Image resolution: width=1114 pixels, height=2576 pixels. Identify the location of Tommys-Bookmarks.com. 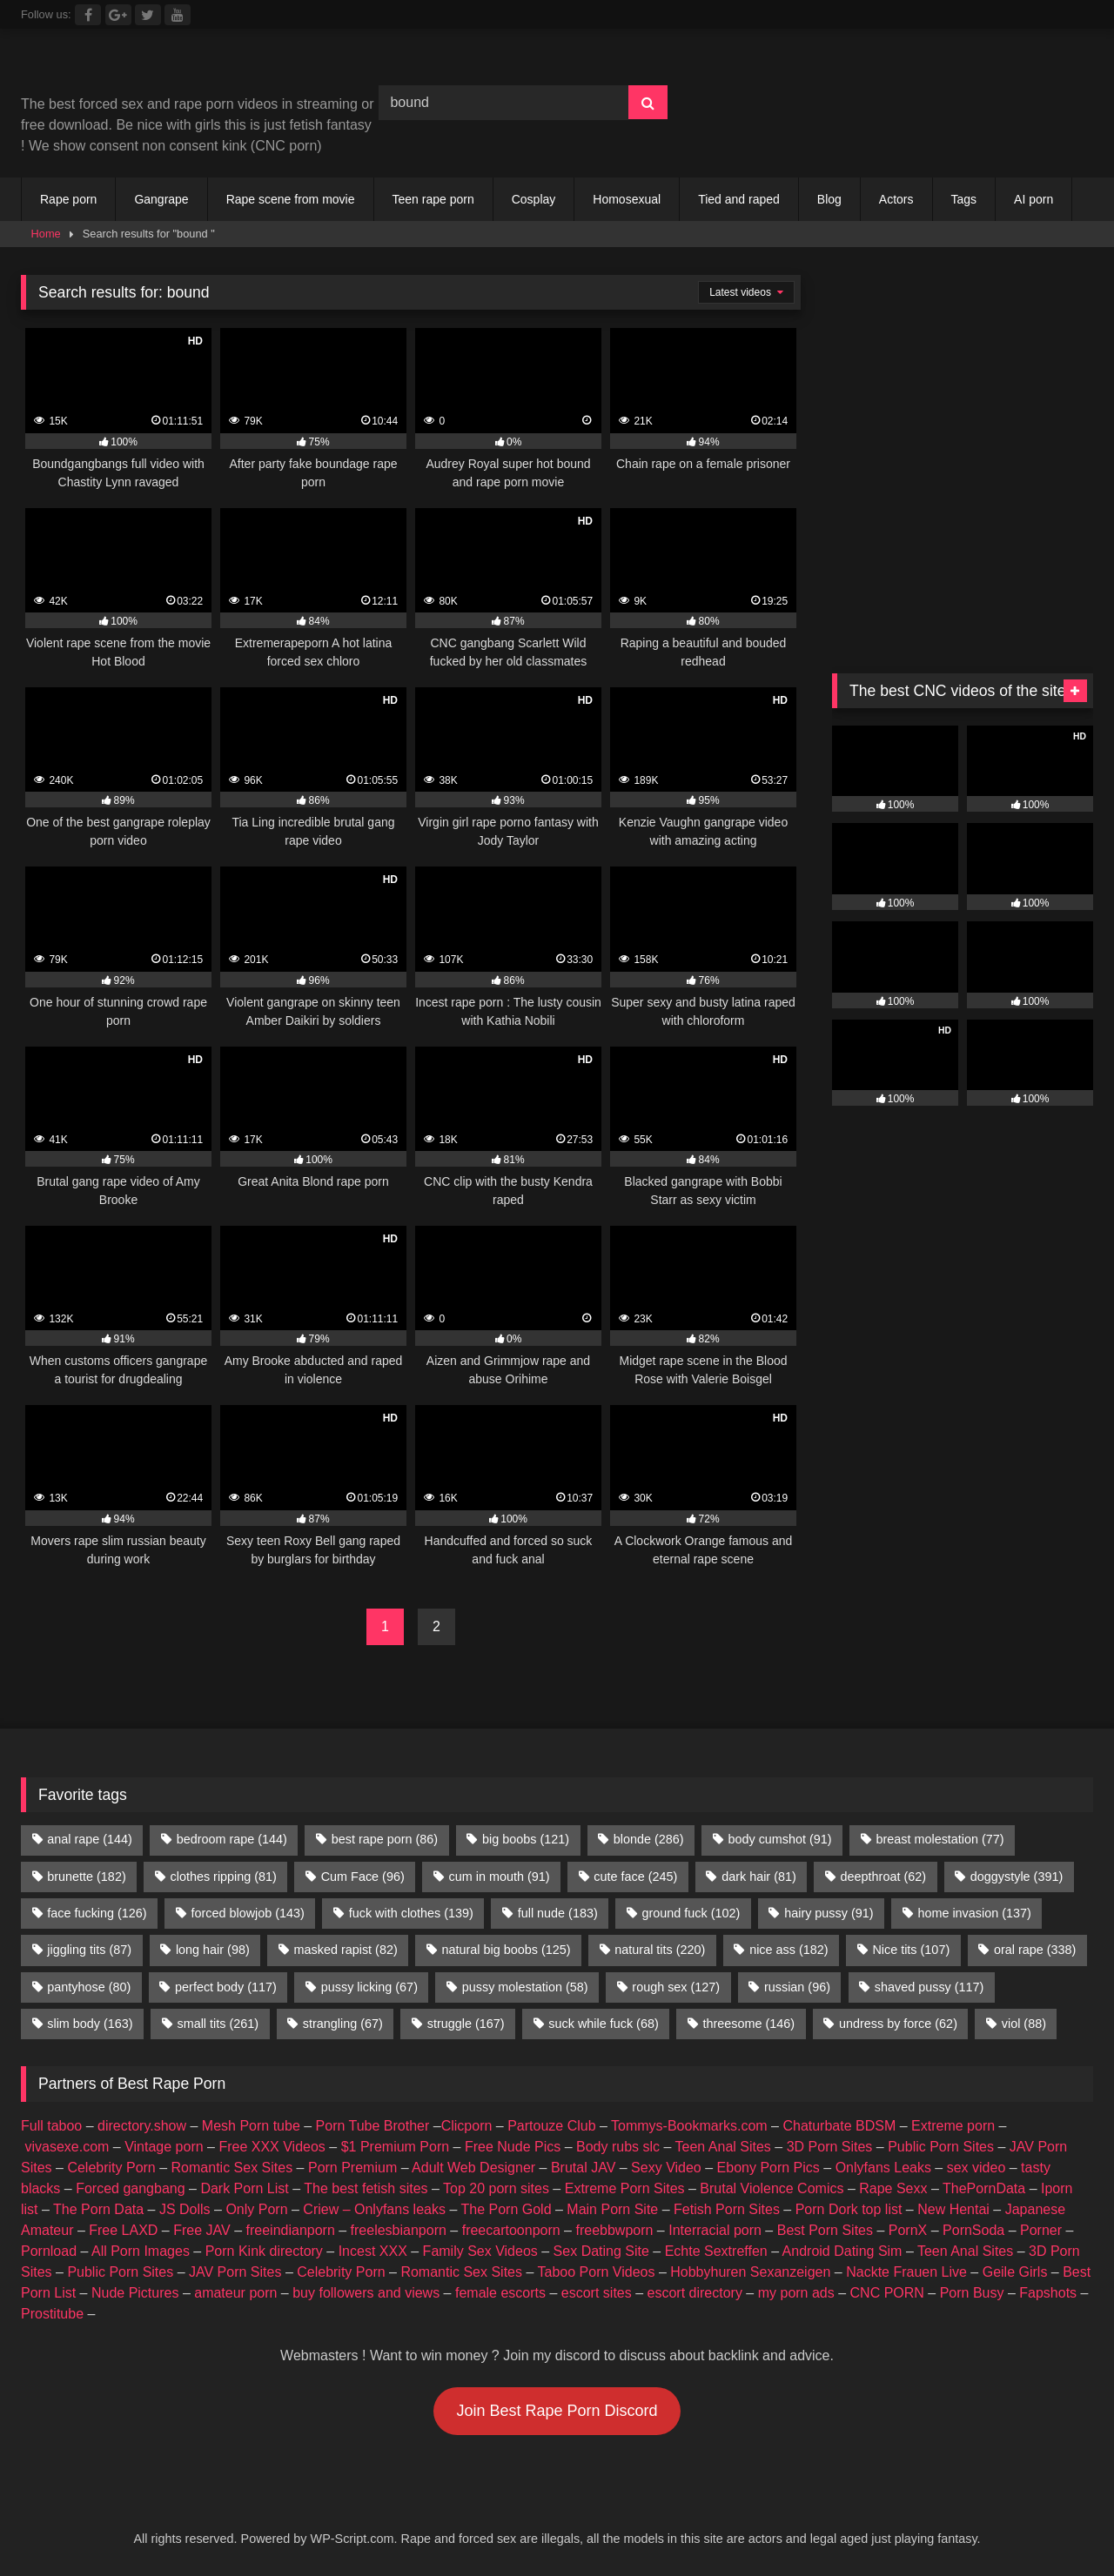
(689, 2125).